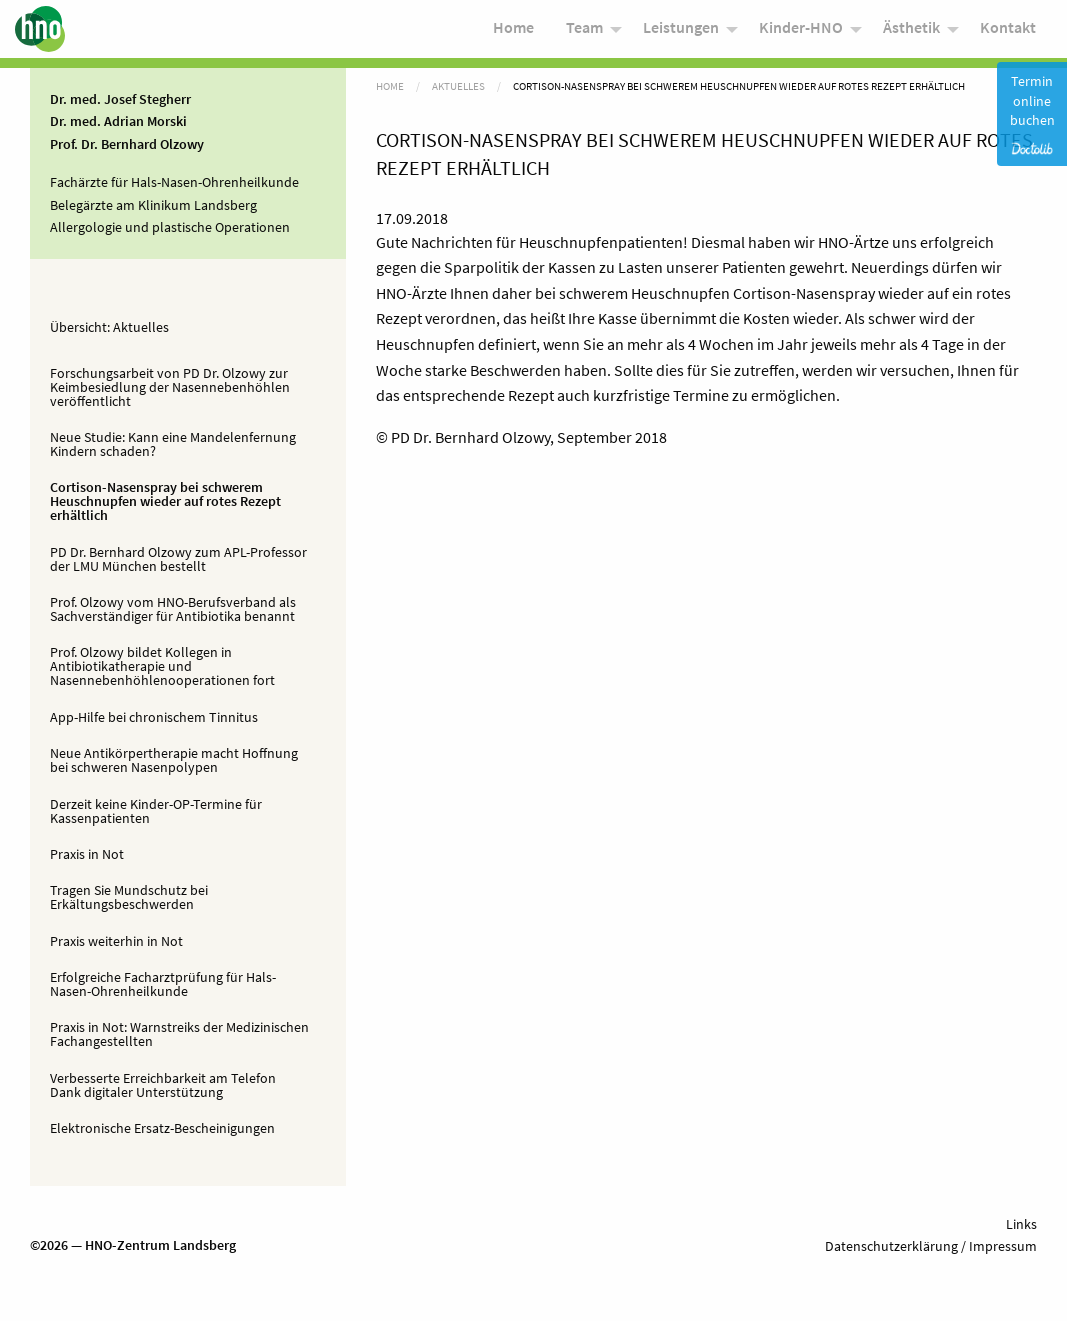 The image size is (1067, 1321). I want to click on Forschungsarbeit von PD Dr. Olzowy zur Keimbesiedlung der Nasennebenhöhlen veröffentlicht, so click(170, 387).